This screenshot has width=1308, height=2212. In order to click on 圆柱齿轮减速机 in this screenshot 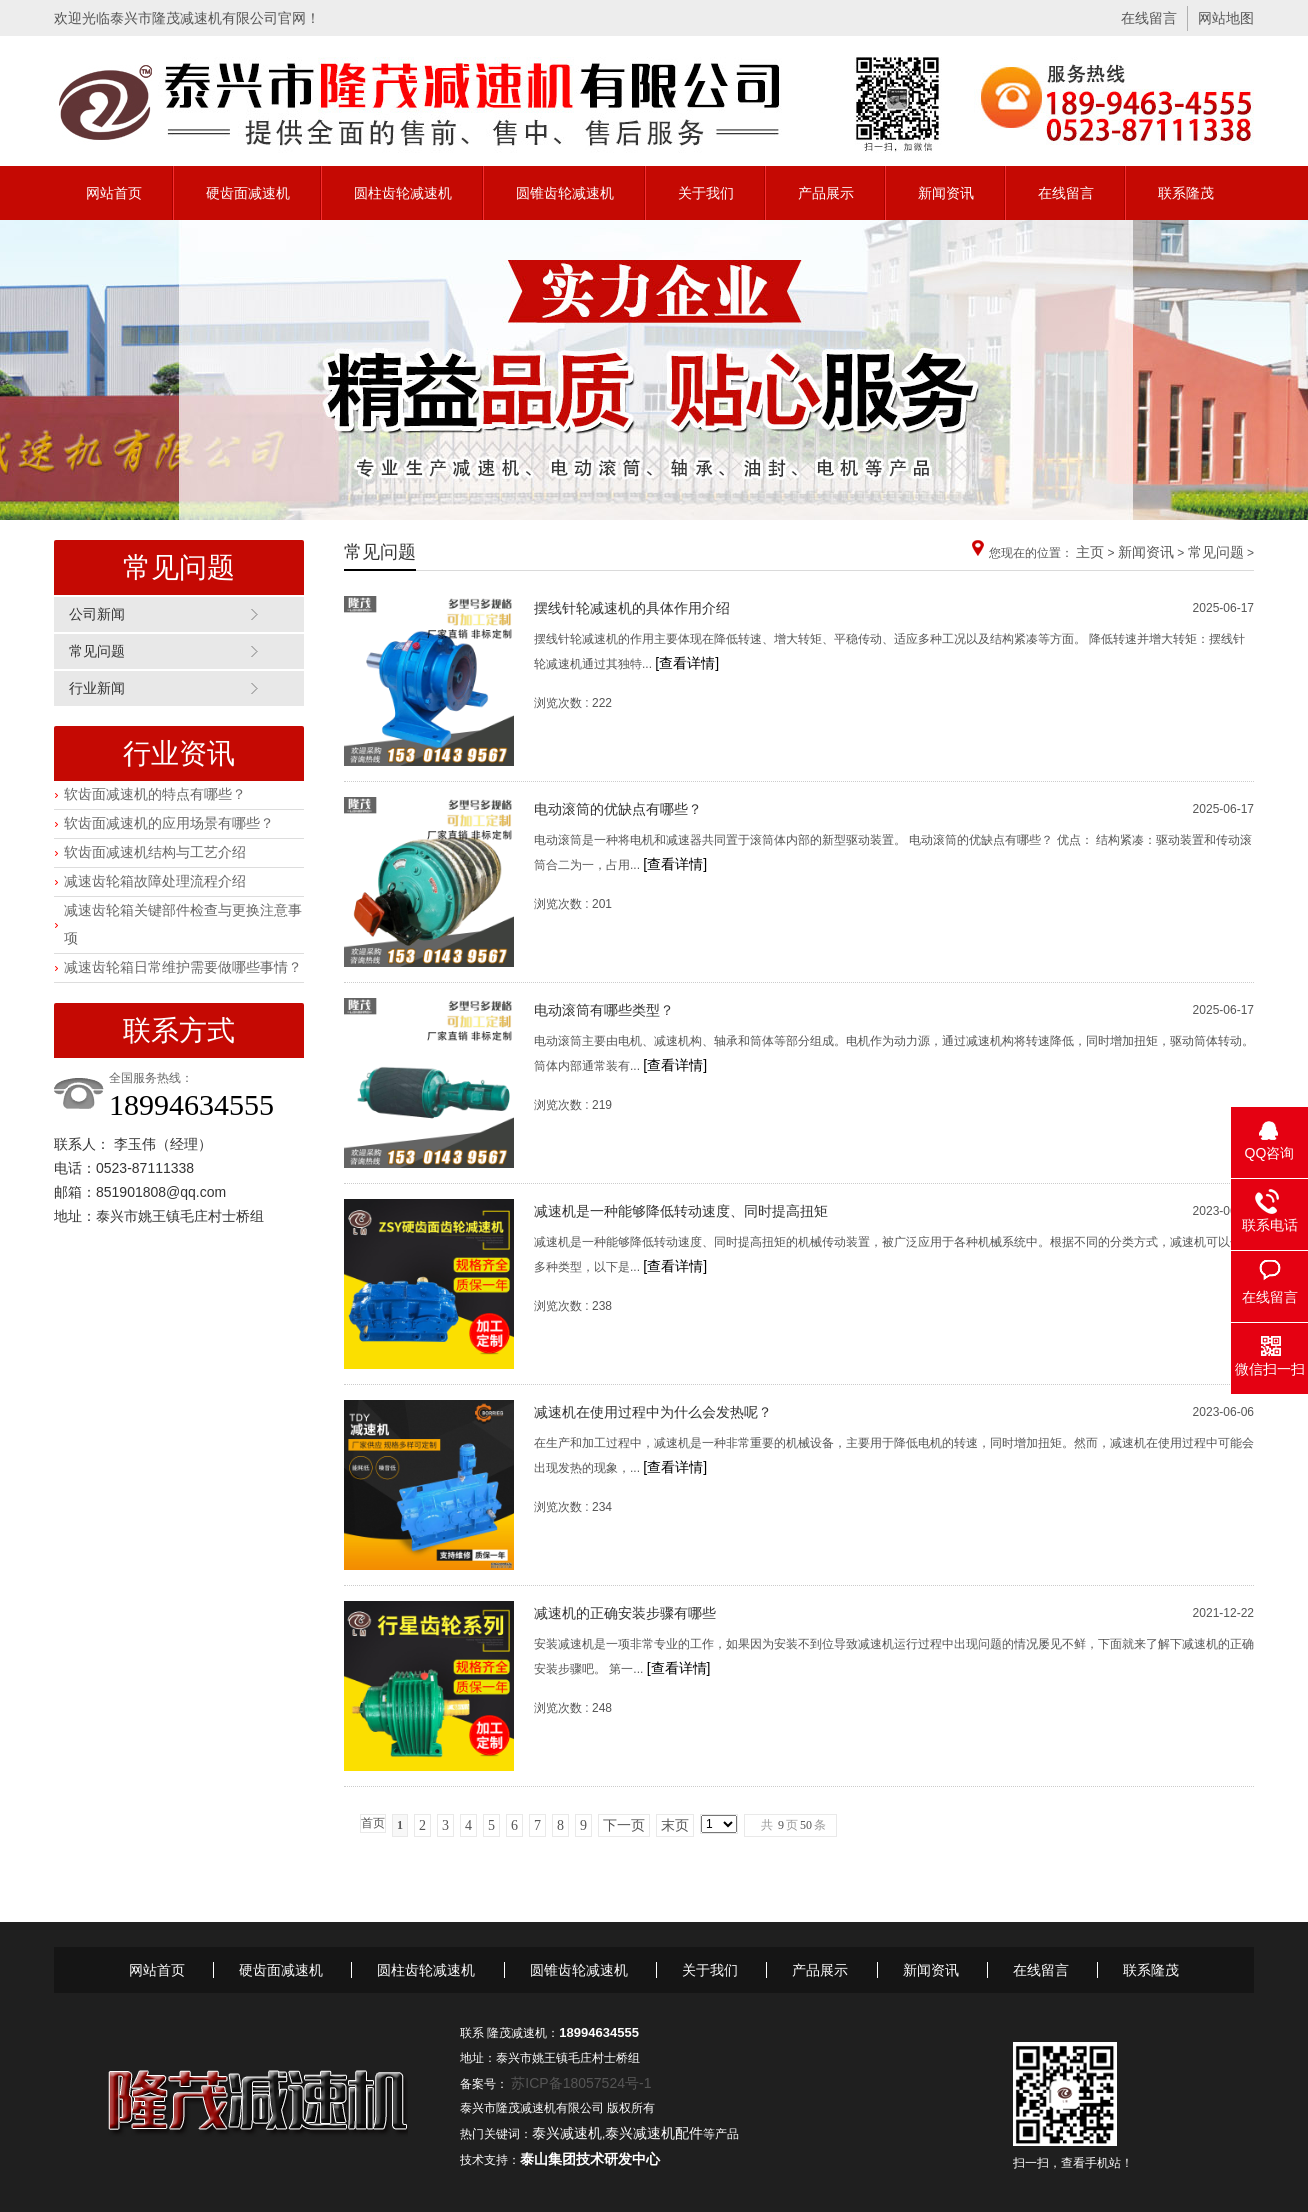, I will do `click(403, 193)`.